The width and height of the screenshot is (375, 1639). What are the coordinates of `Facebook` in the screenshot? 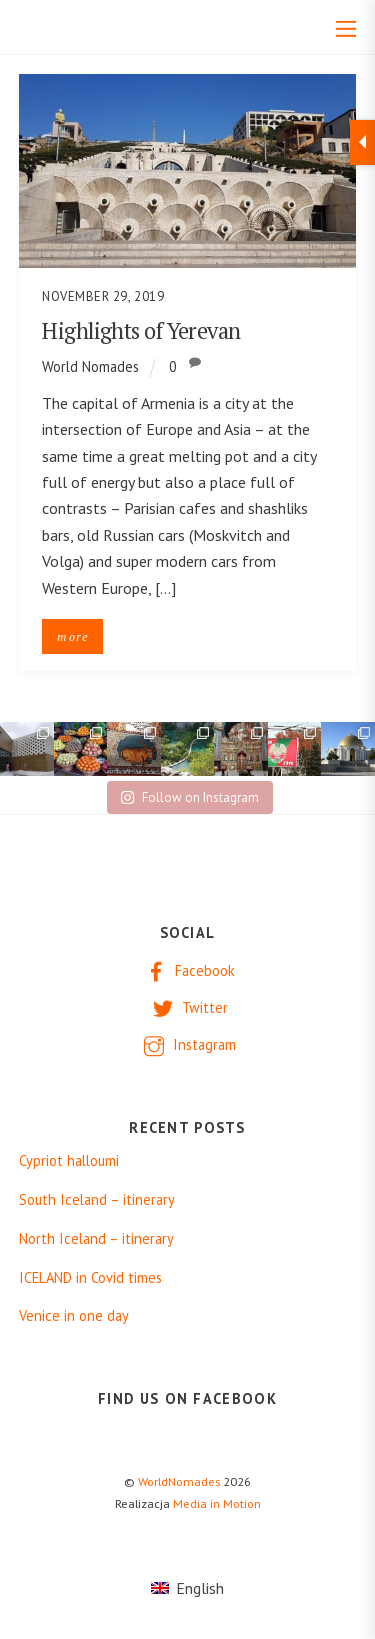 It's located at (188, 970).